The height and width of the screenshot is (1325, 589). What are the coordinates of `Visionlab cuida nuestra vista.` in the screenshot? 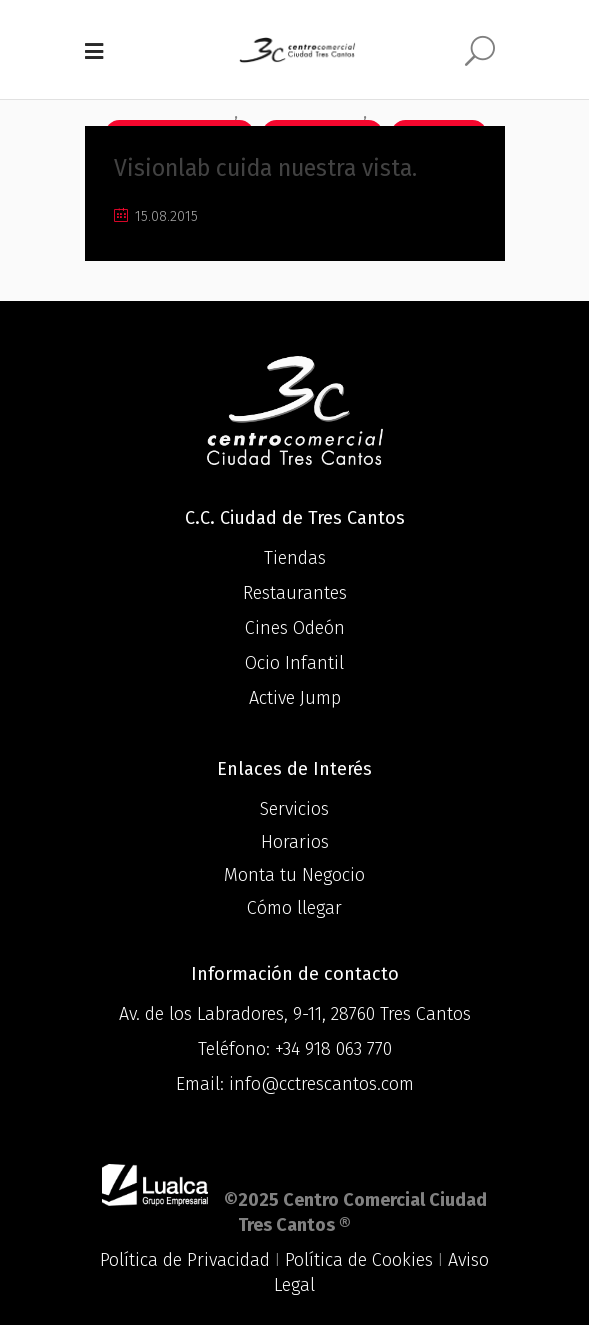 It's located at (265, 168).